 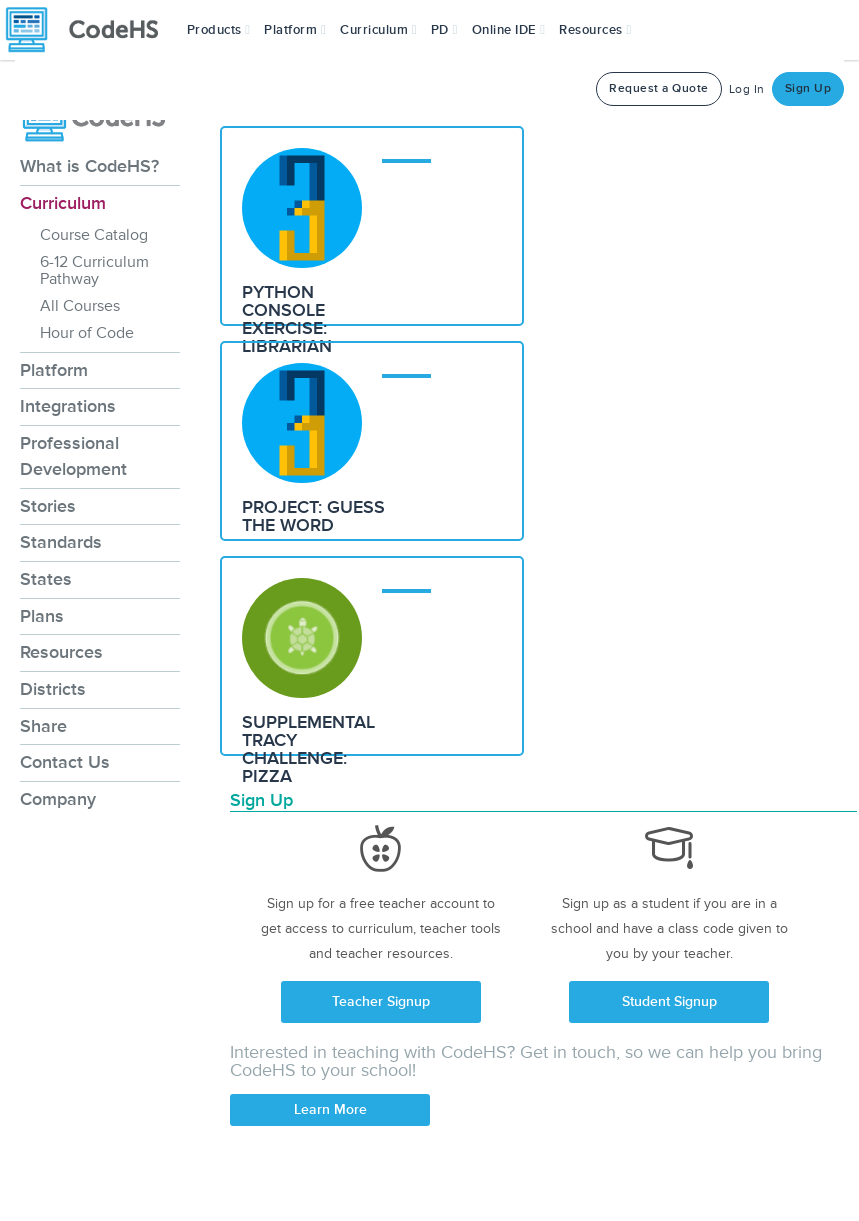 What do you see at coordinates (381, 1001) in the screenshot?
I see `Teacher Signup` at bounding box center [381, 1001].